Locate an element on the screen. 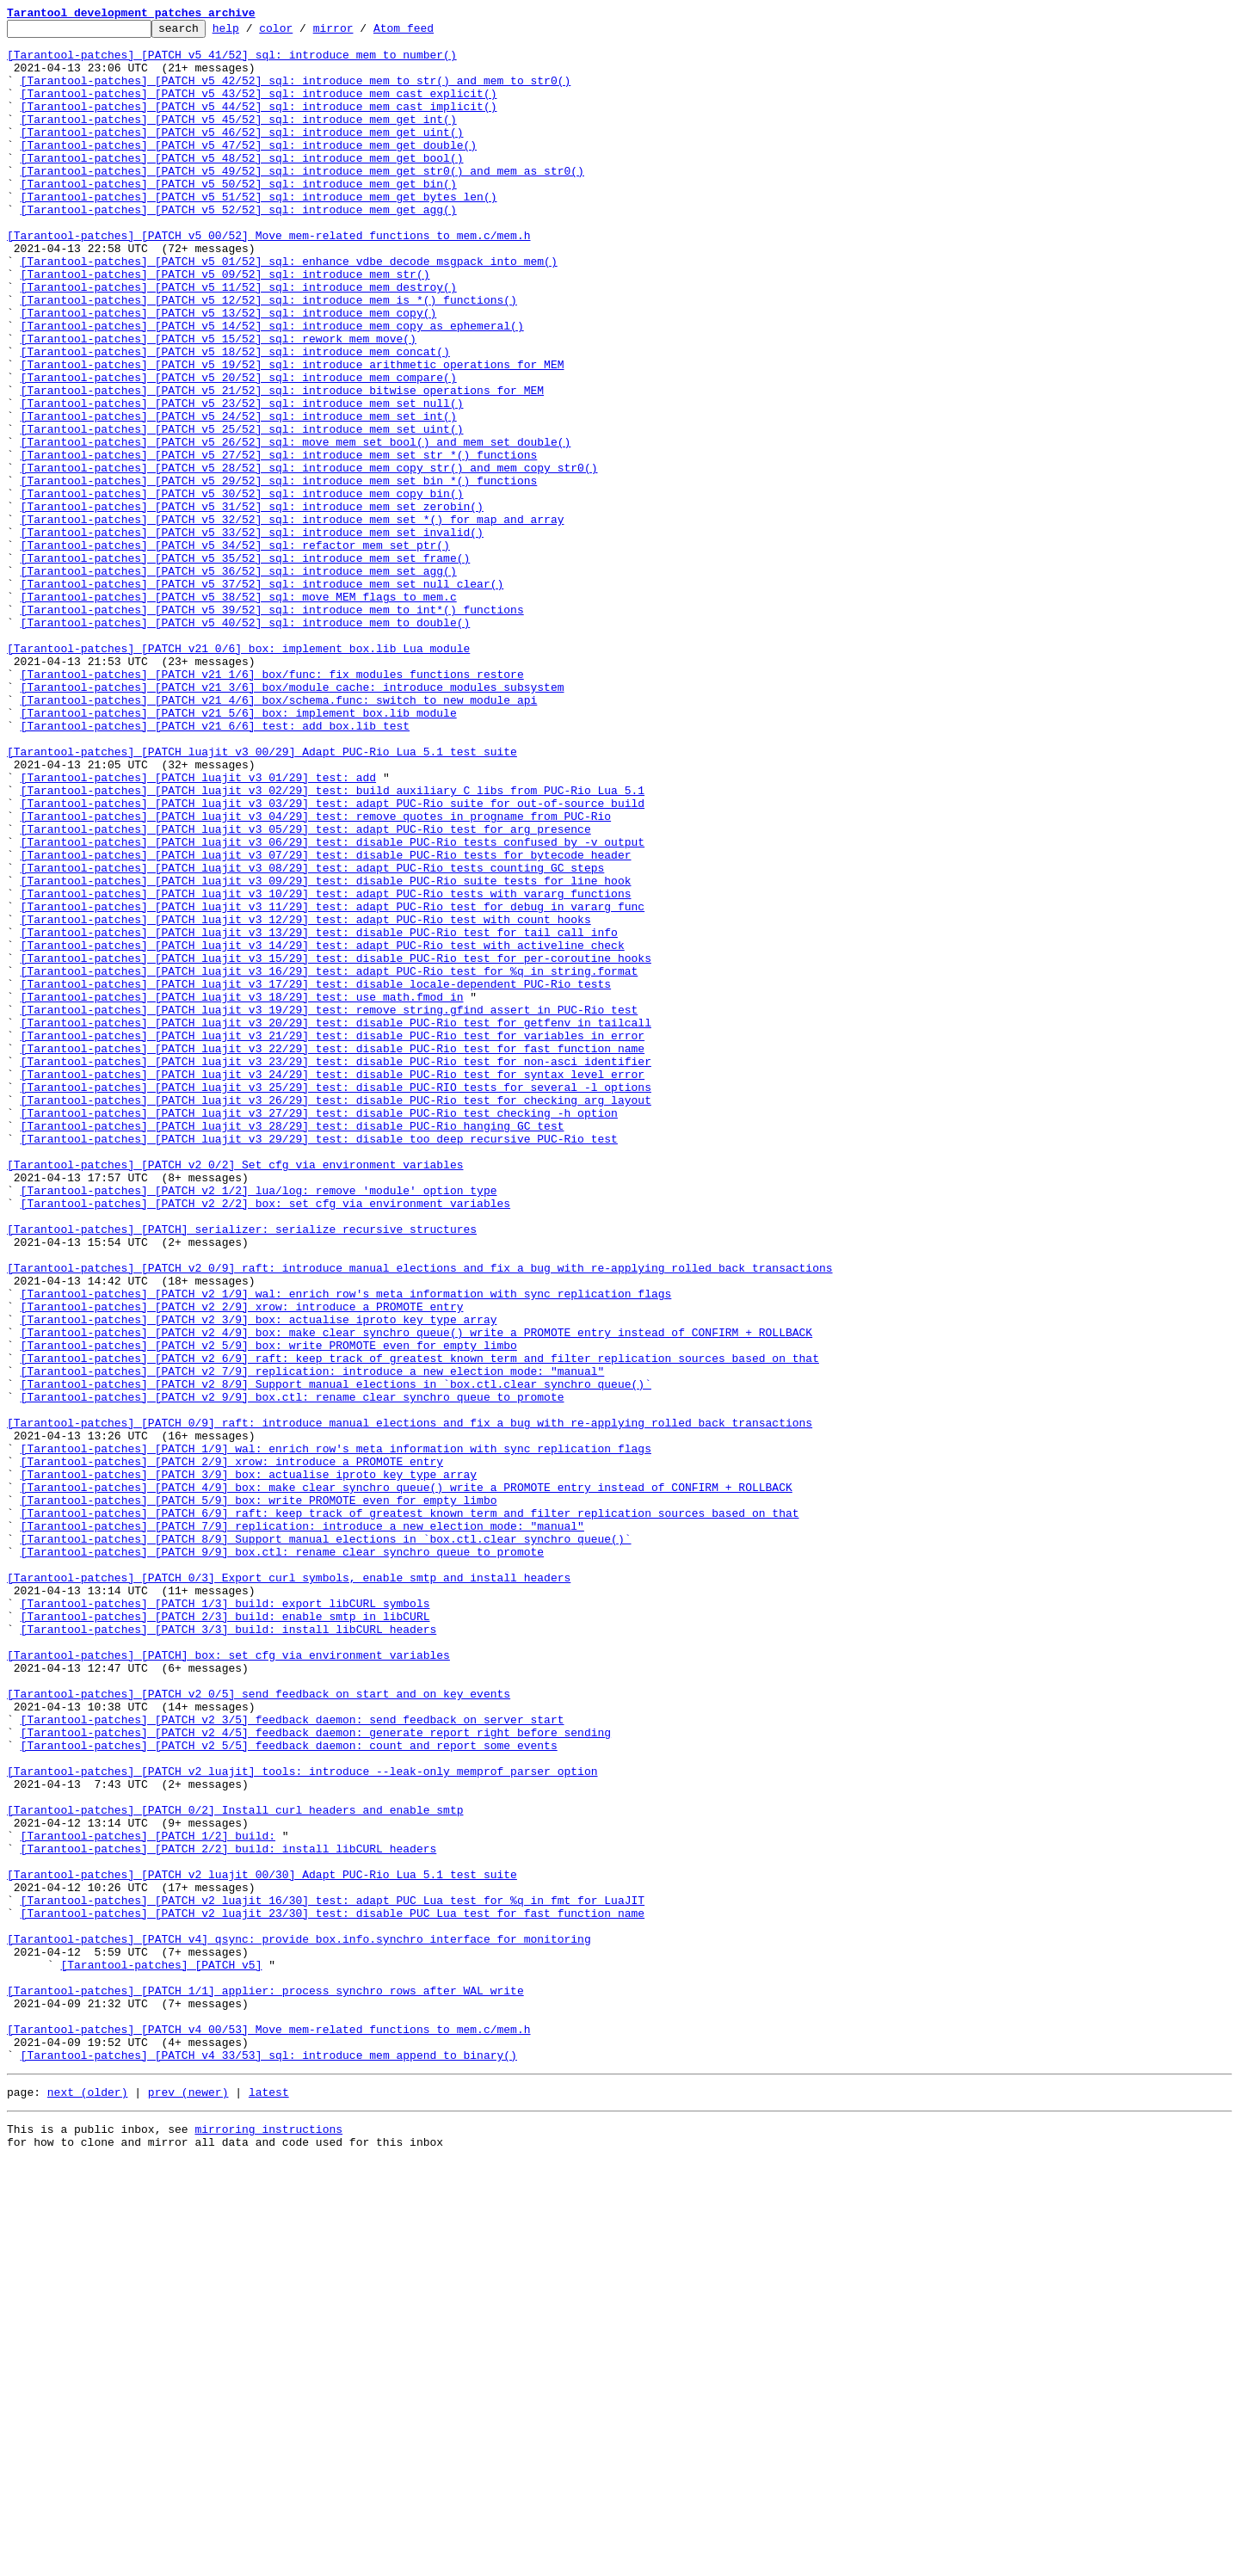 The width and height of the screenshot is (1239, 2576). [Tarantool-patches] [PATCH luajit v3 01/29] test: add is located at coordinates (198, 929).